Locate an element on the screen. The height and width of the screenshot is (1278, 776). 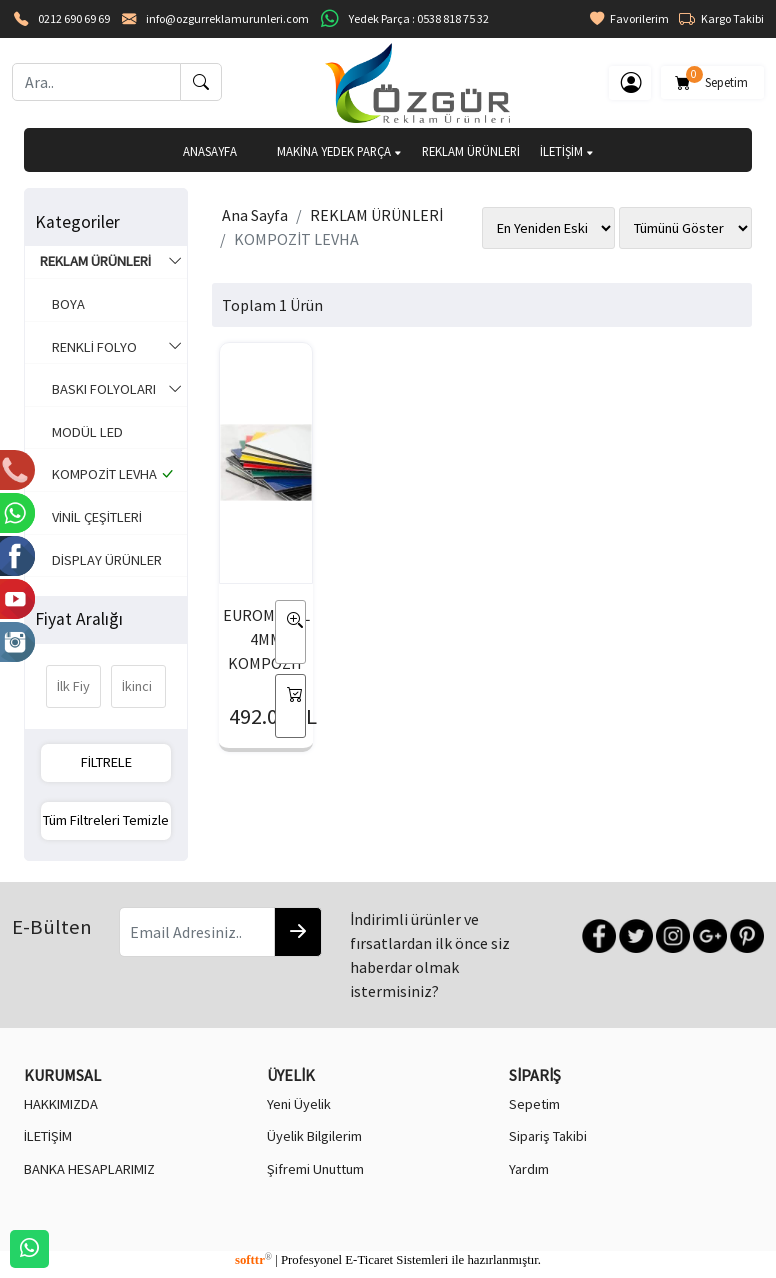
EUROMETAL 4MM KOMPOZİT is located at coordinates (266, 639).